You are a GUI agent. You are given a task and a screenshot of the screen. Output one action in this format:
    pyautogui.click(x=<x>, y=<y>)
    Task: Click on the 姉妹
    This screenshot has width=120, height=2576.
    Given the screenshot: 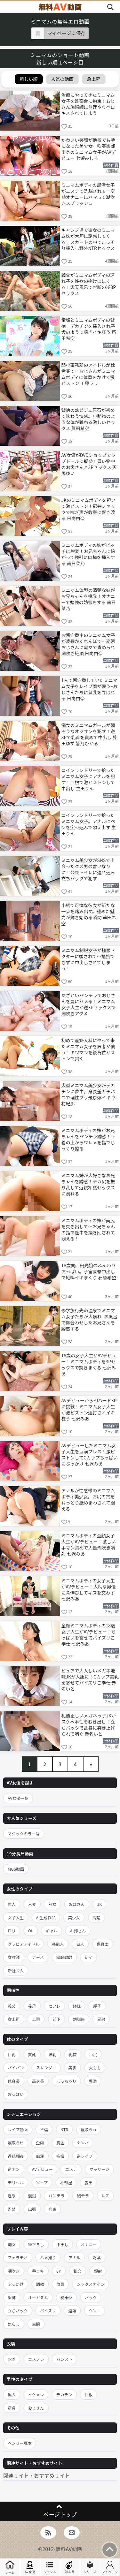 What is the action you would take?
    pyautogui.click(x=77, y=2006)
    